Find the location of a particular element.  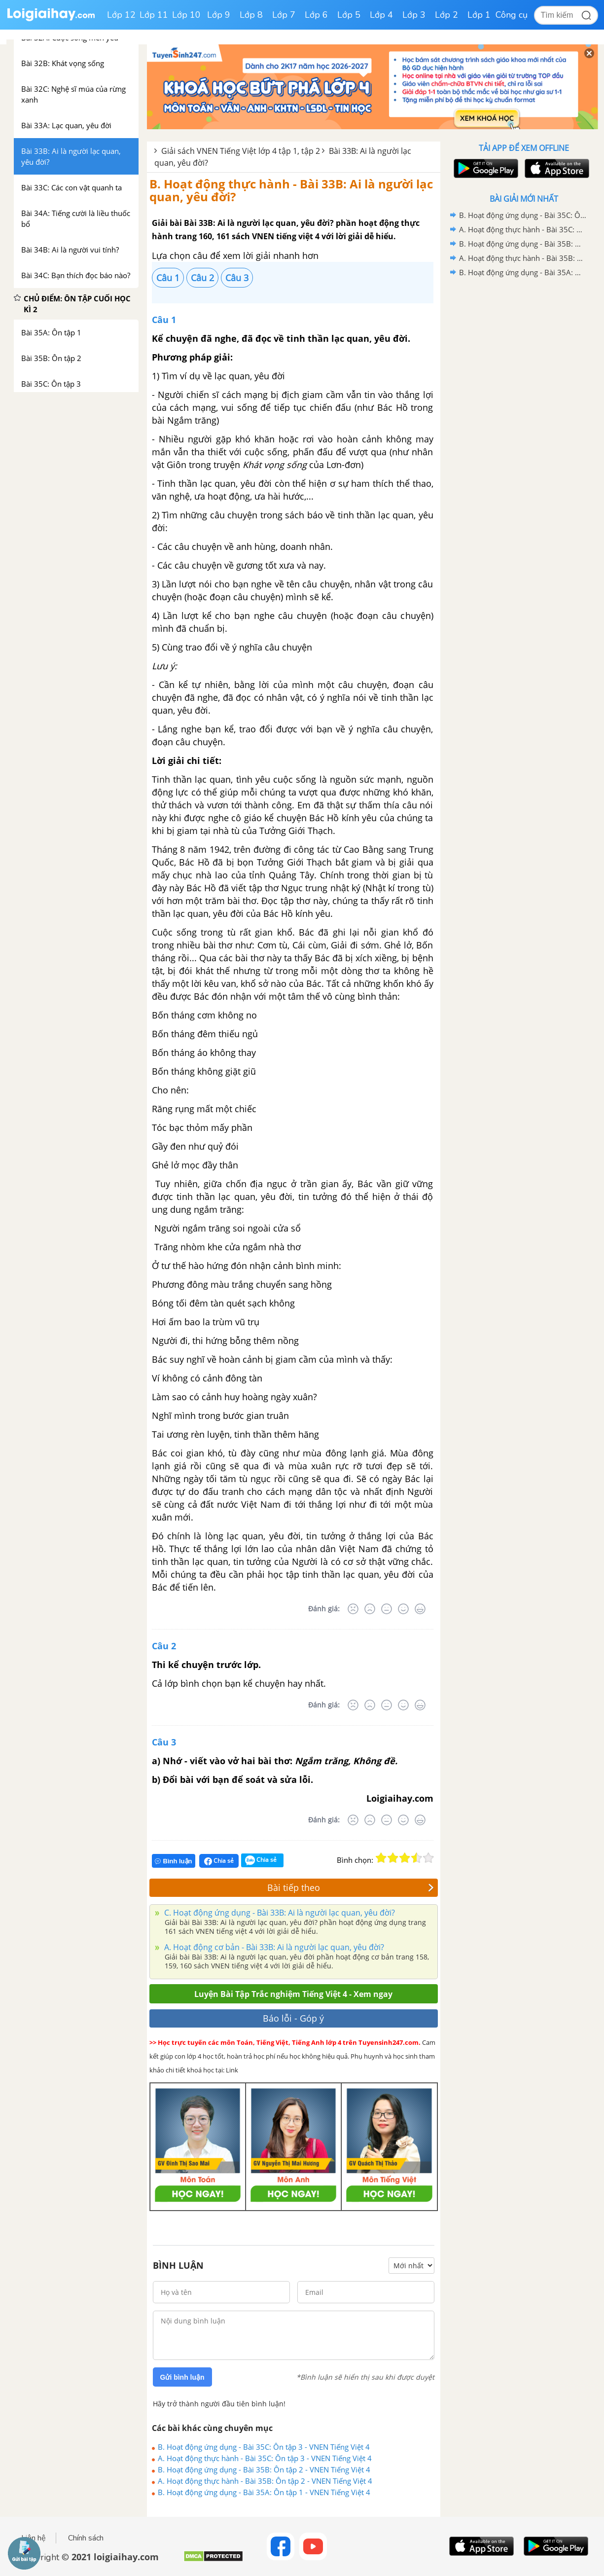

A. Hoạt động cơ bản - Bài 33B: Ai là người lạc quan, yêu đời? is located at coordinates (273, 1947).